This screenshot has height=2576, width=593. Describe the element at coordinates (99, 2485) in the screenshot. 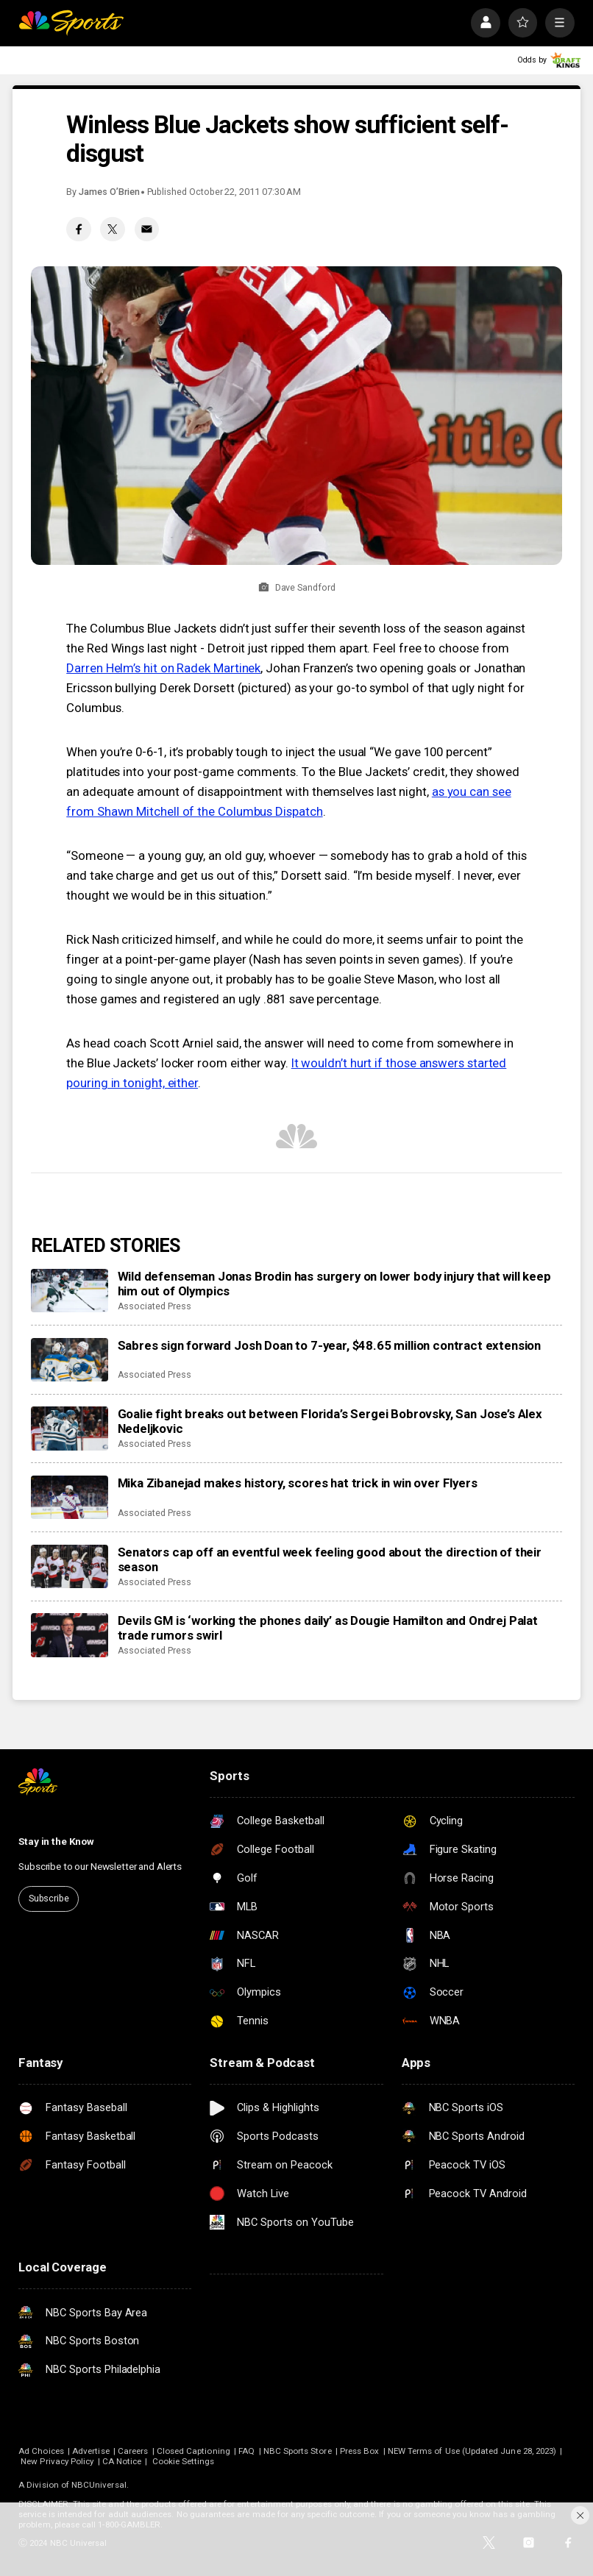

I see `NBCUniversal` at that location.